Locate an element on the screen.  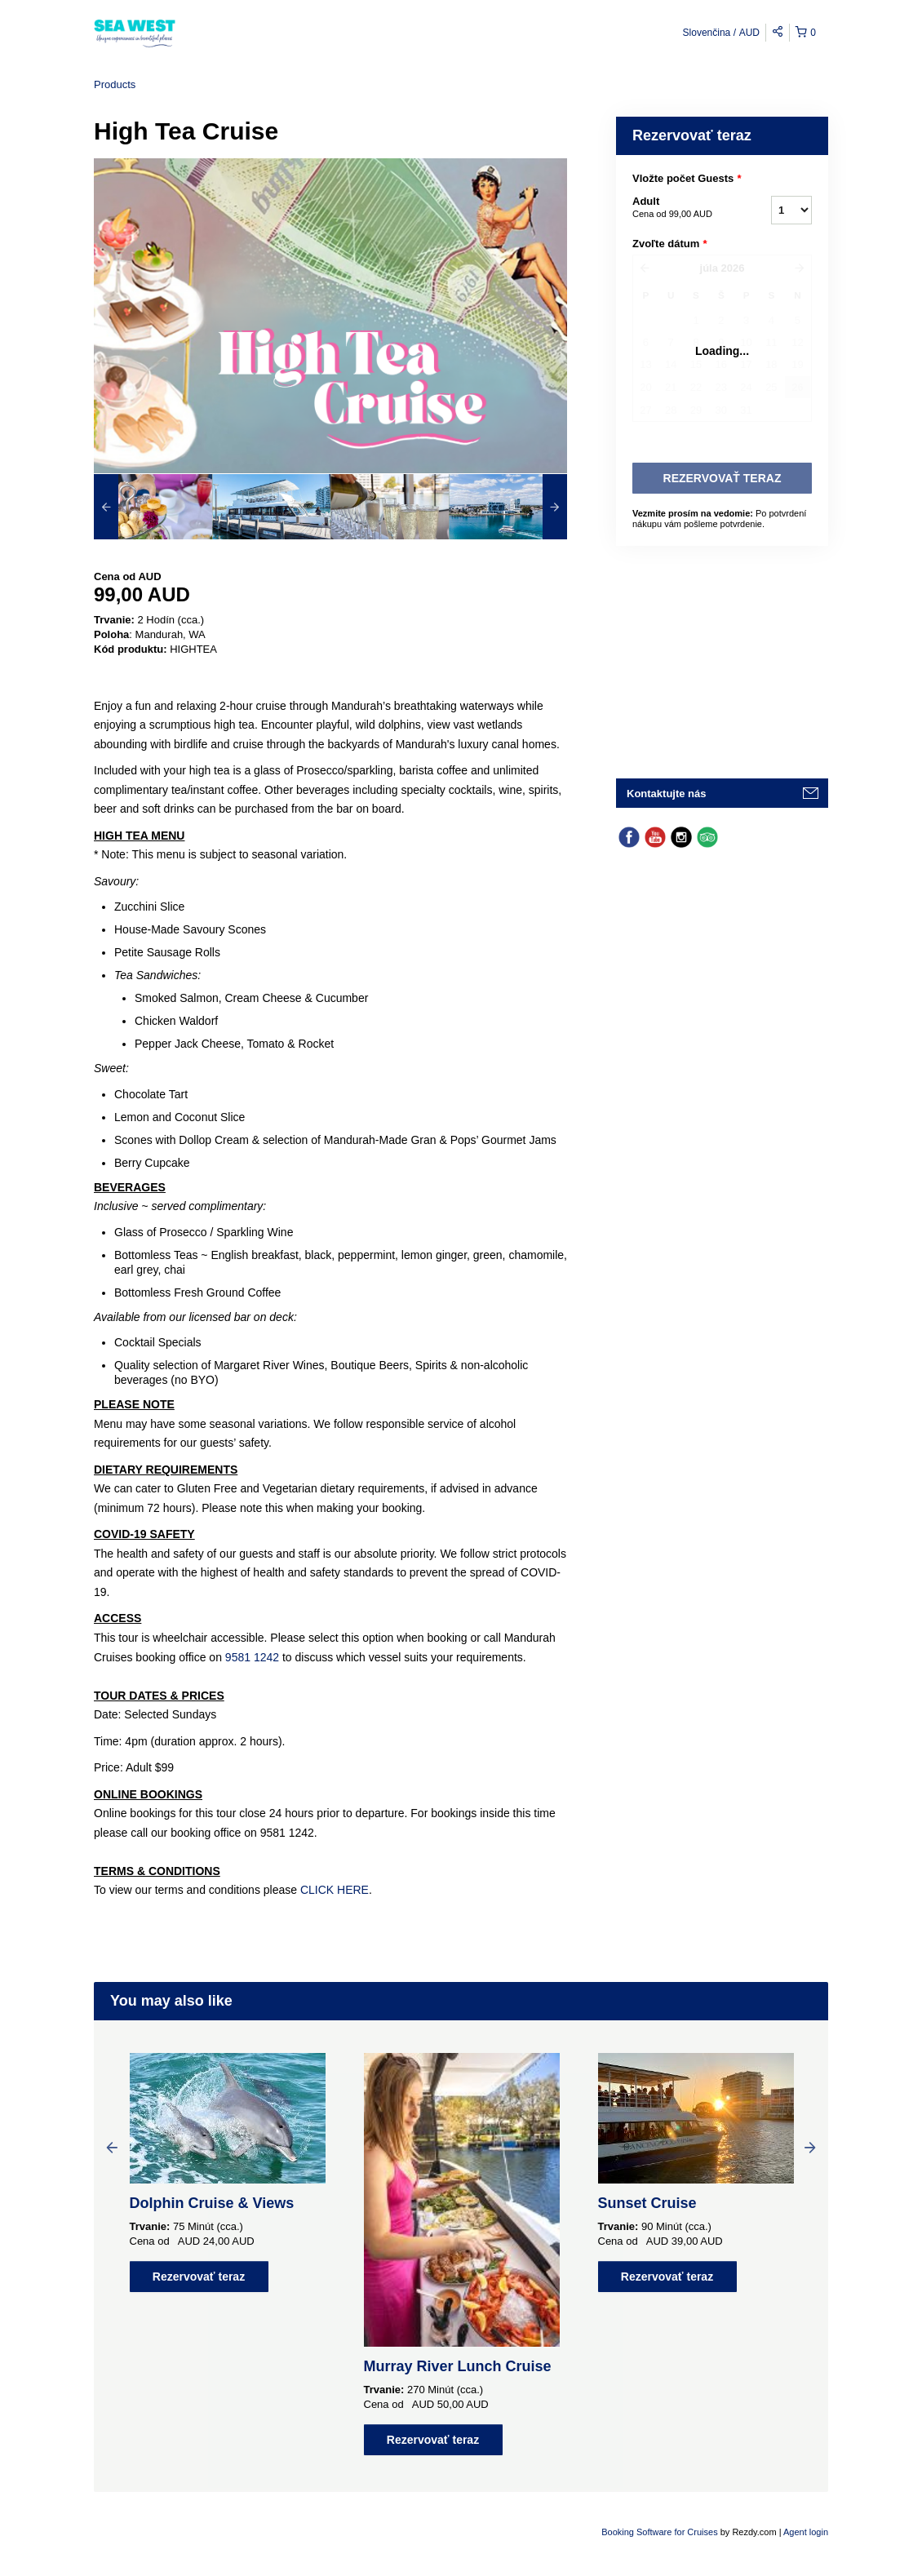
Murray River Lunch Cruise is located at coordinates (458, 2366).